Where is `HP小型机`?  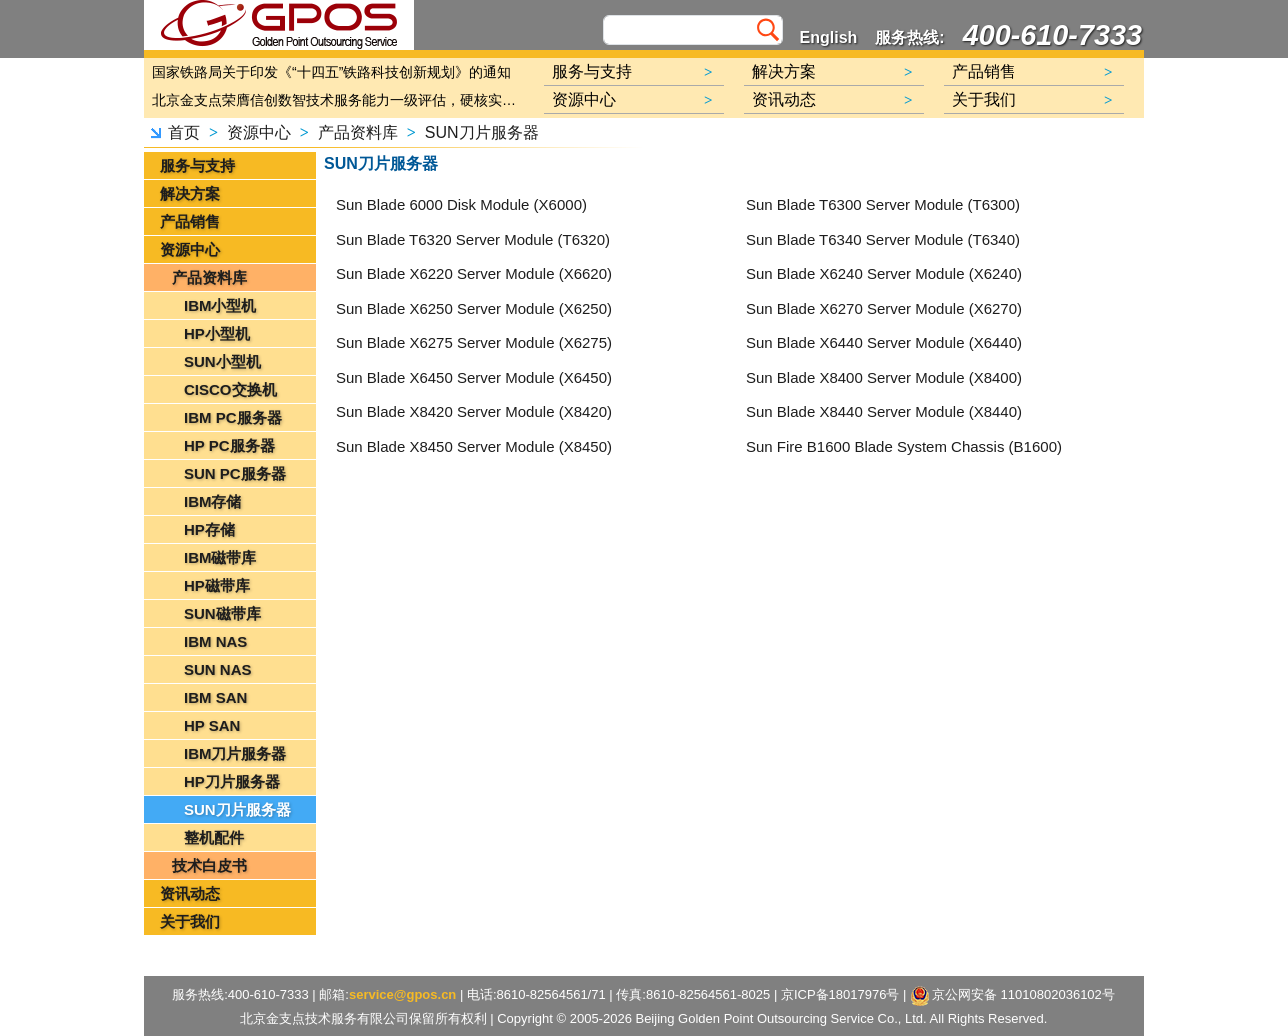 HP小型机 is located at coordinates (217, 333).